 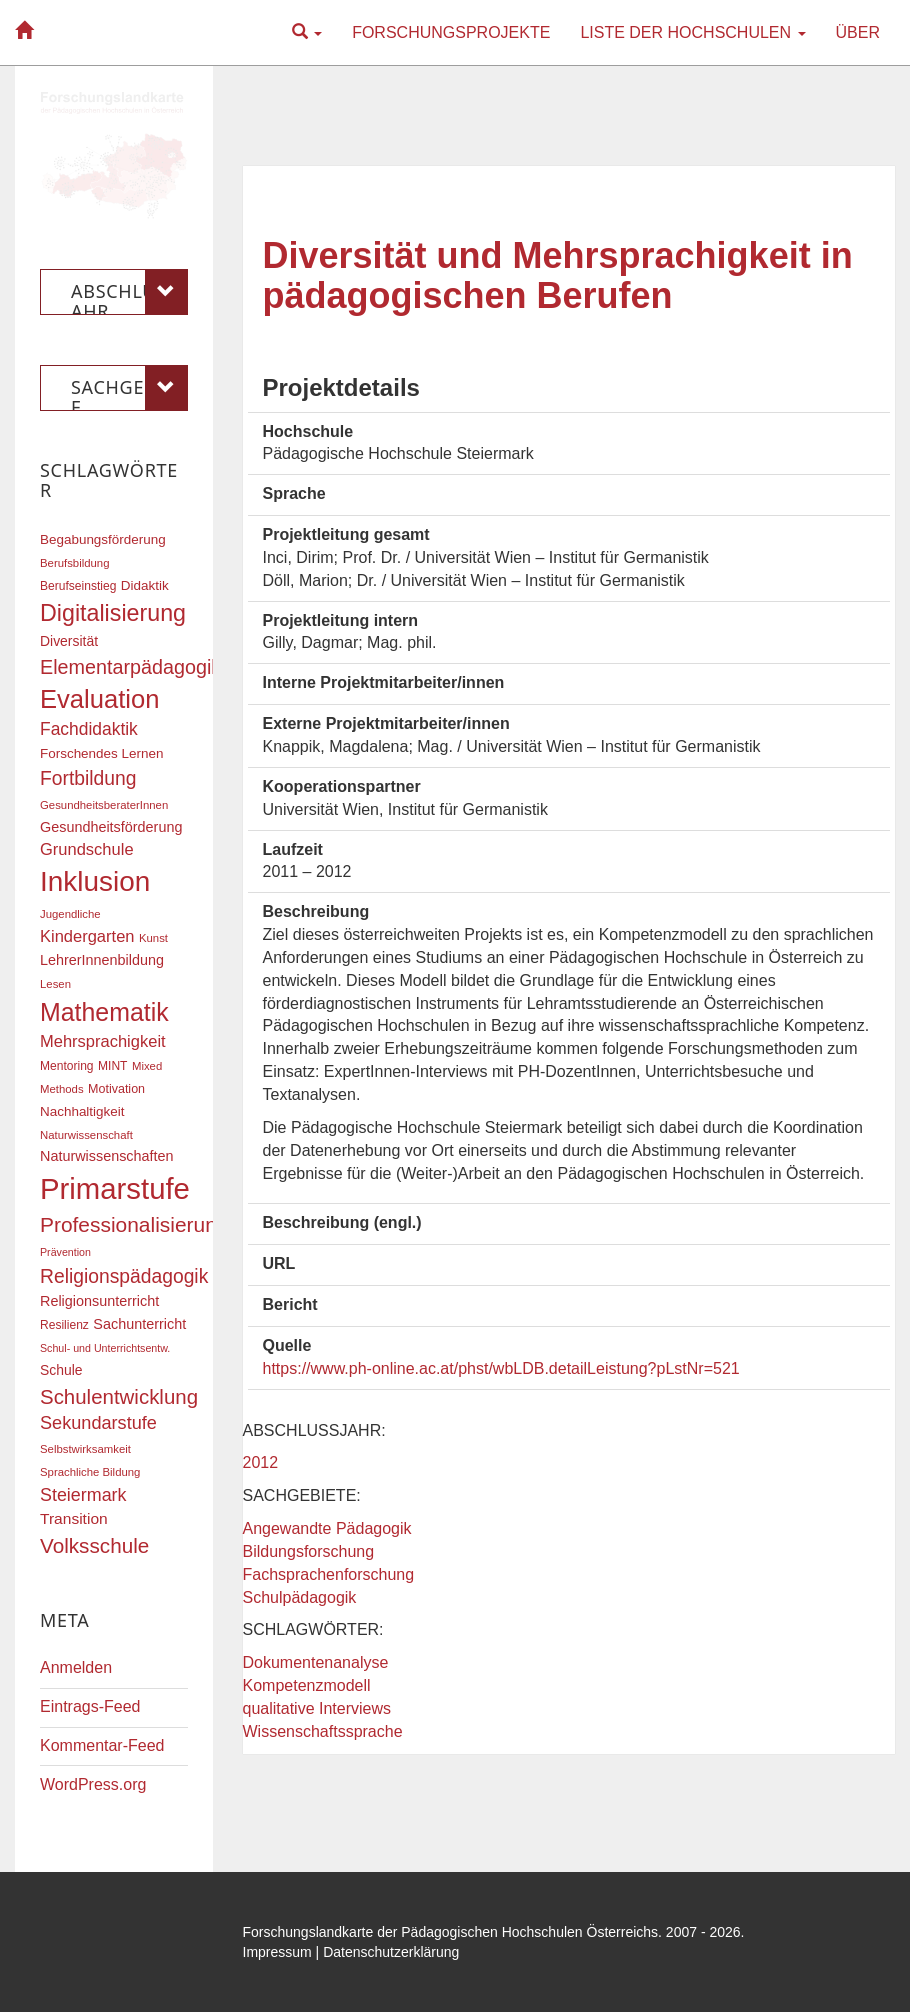 I want to click on Forschungsprojekte, so click(x=451, y=32).